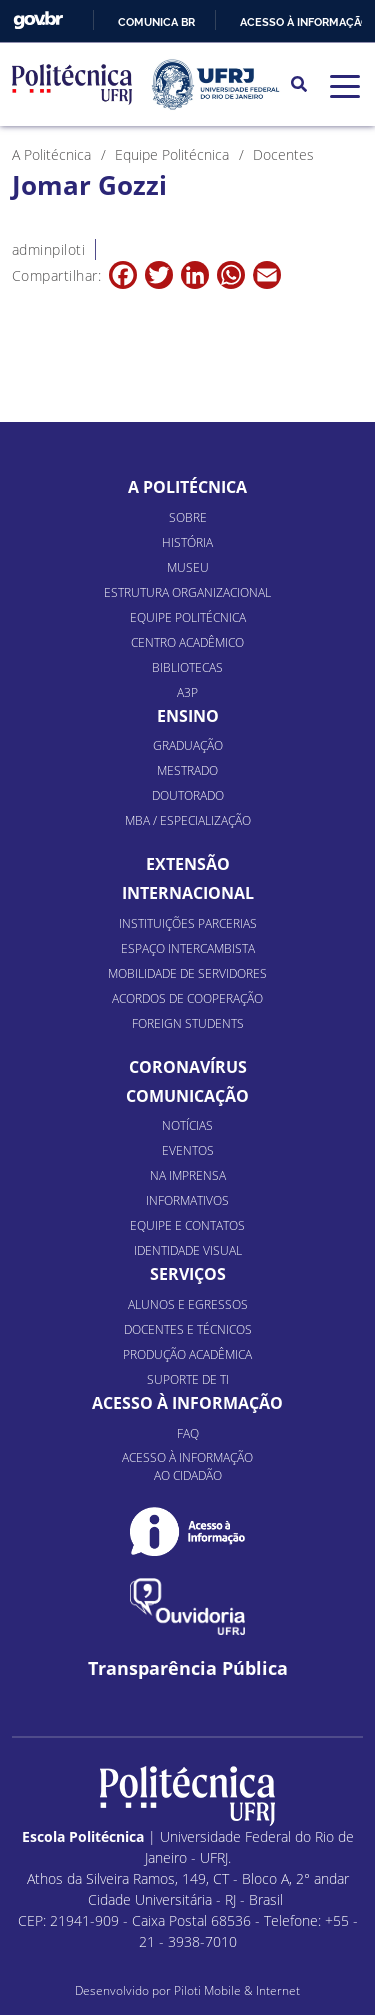 The image size is (375, 2015). Describe the element at coordinates (187, 542) in the screenshot. I see `História` at that location.